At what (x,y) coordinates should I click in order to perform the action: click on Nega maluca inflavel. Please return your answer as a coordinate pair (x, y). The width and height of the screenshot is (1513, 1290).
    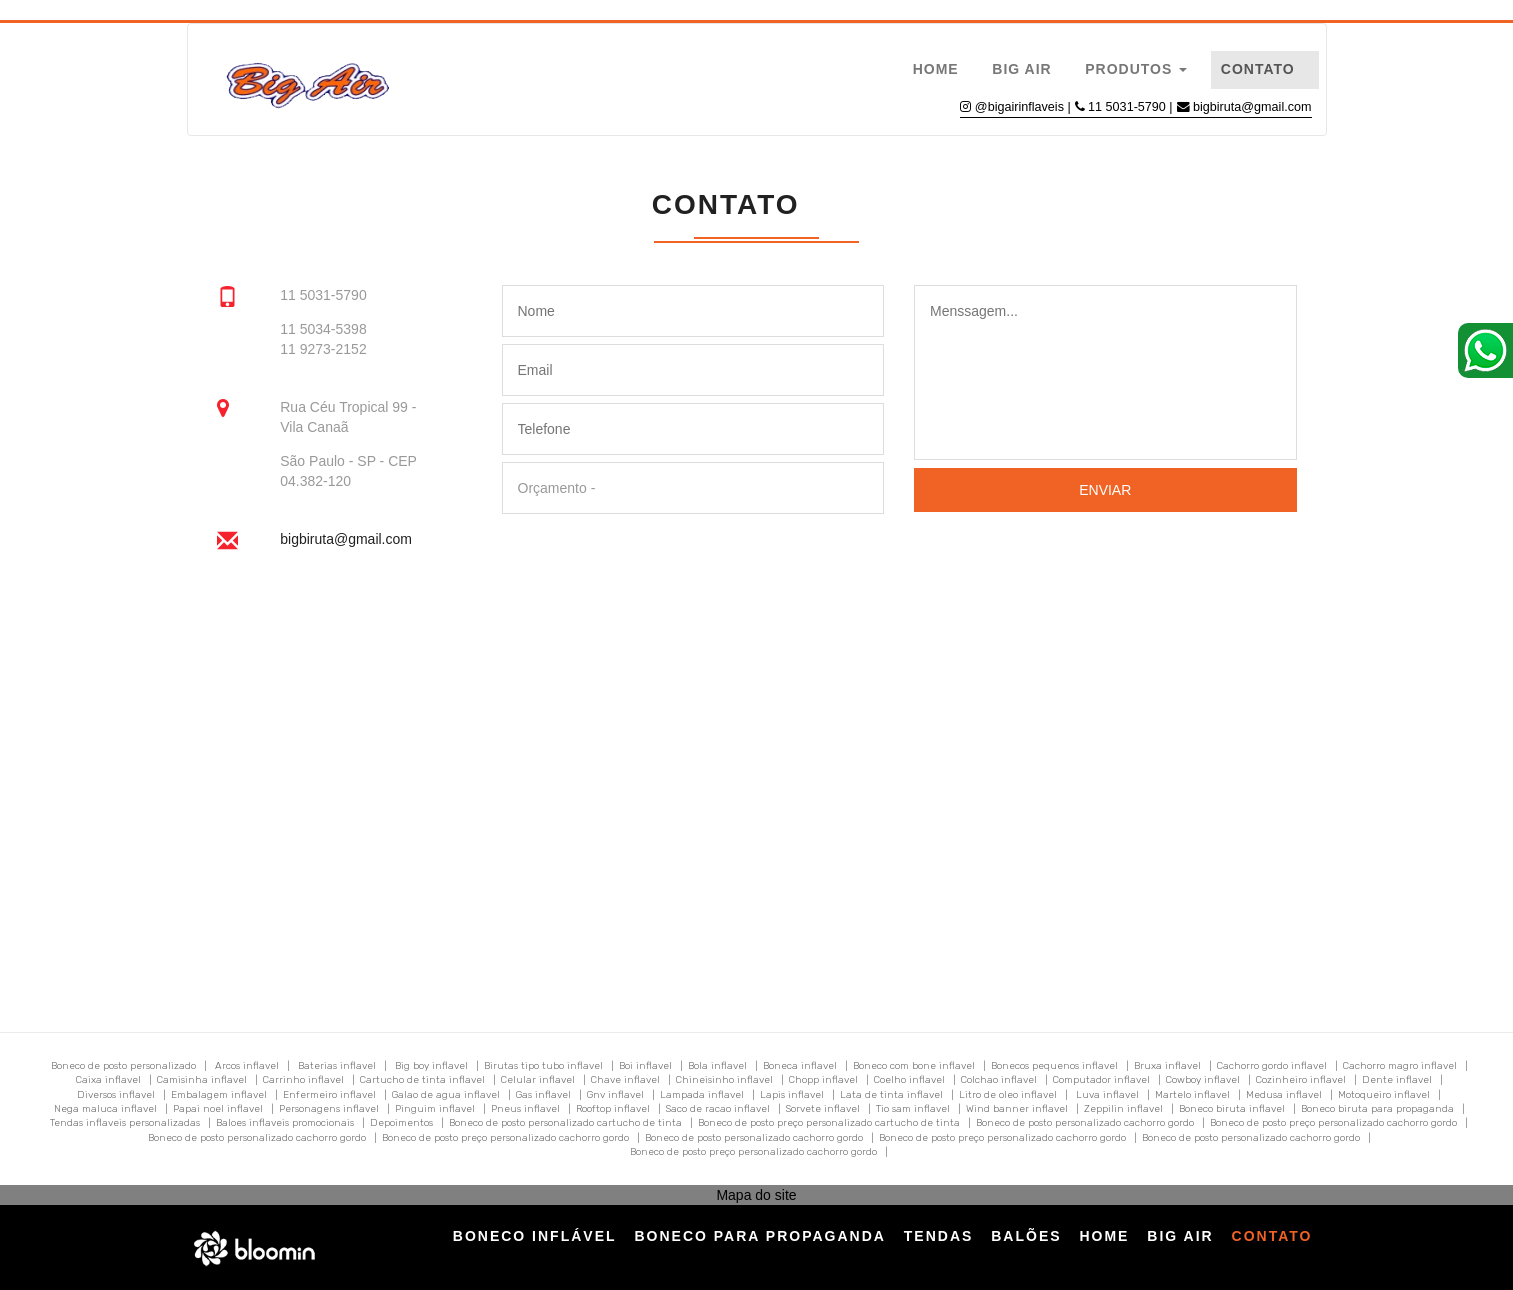
    Looking at the image, I should click on (105, 1109).